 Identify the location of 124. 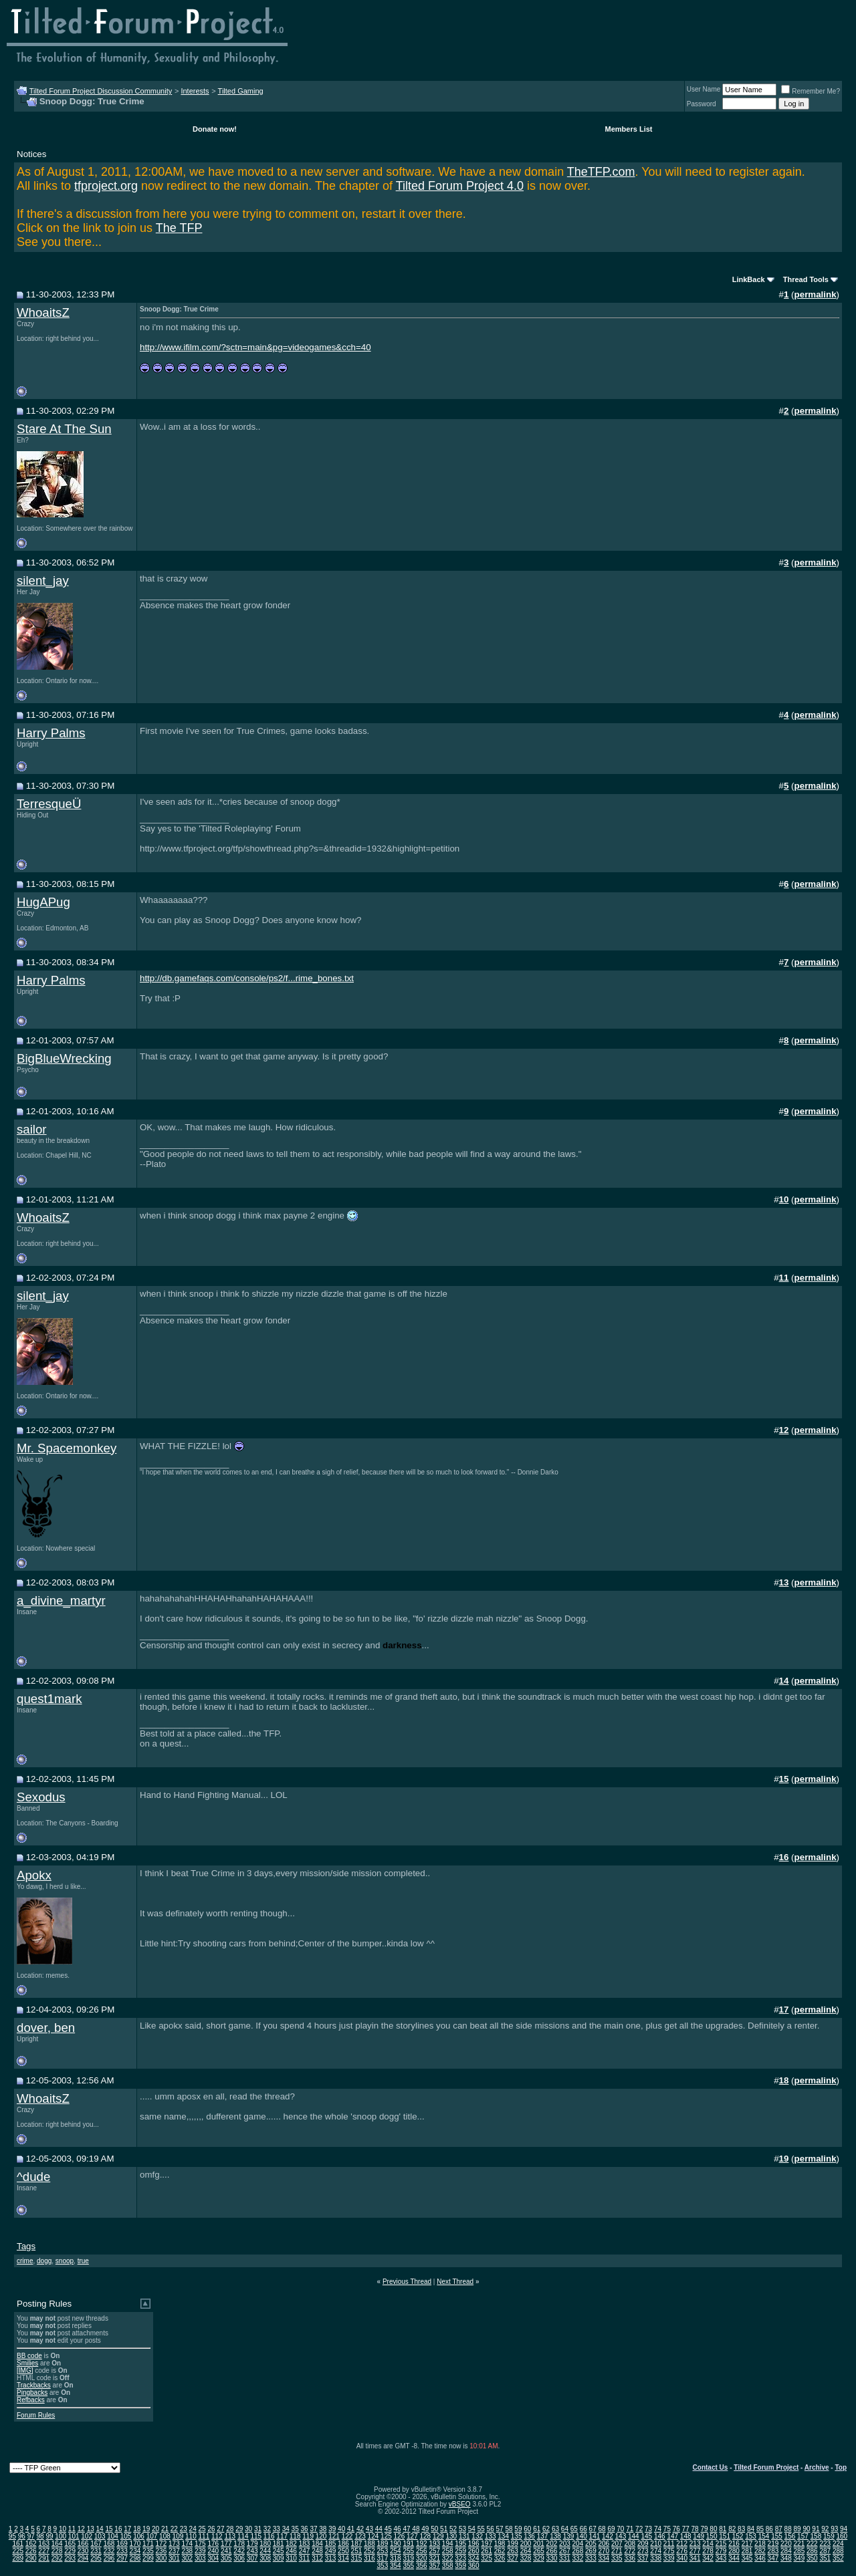
(373, 2536).